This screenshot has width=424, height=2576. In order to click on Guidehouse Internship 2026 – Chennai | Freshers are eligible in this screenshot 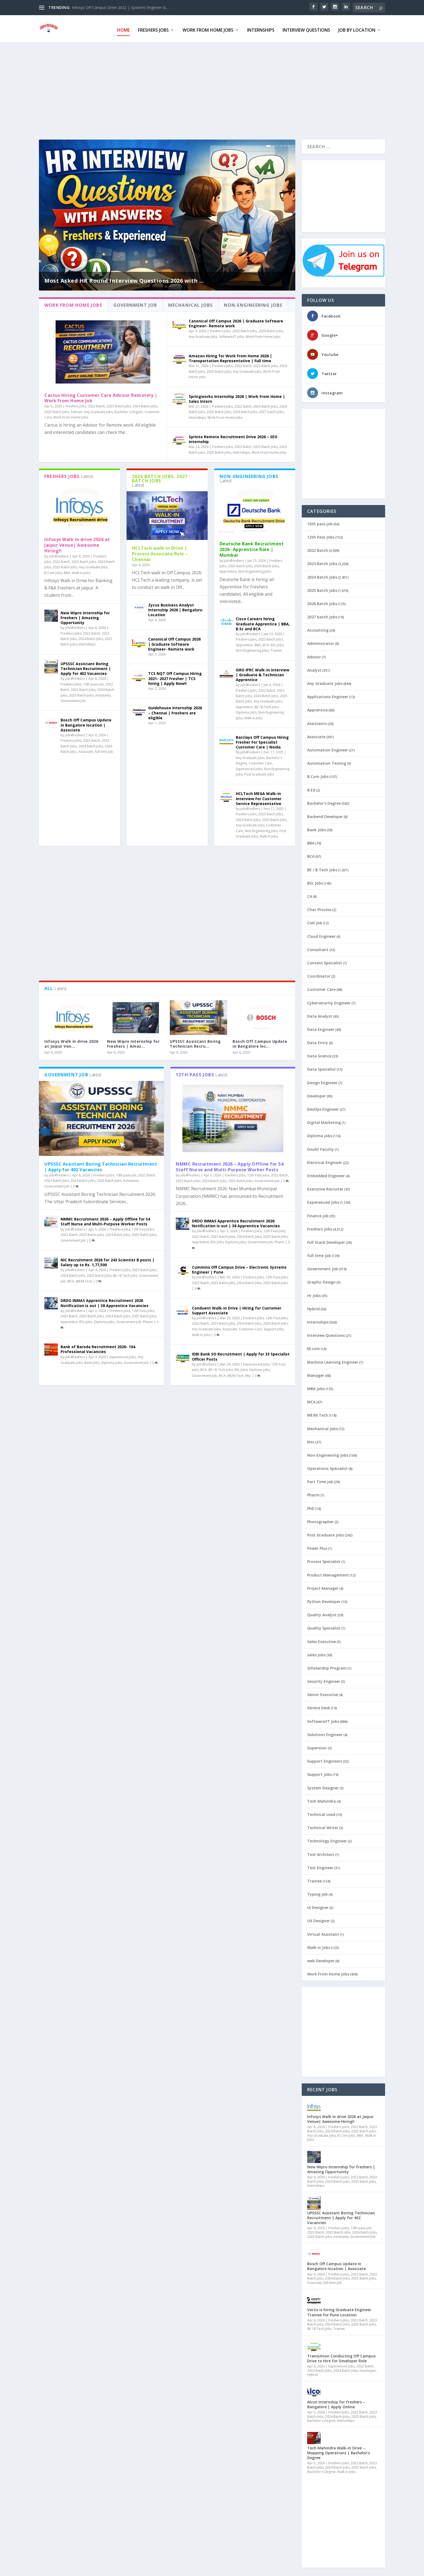, I will do `click(175, 710)`.